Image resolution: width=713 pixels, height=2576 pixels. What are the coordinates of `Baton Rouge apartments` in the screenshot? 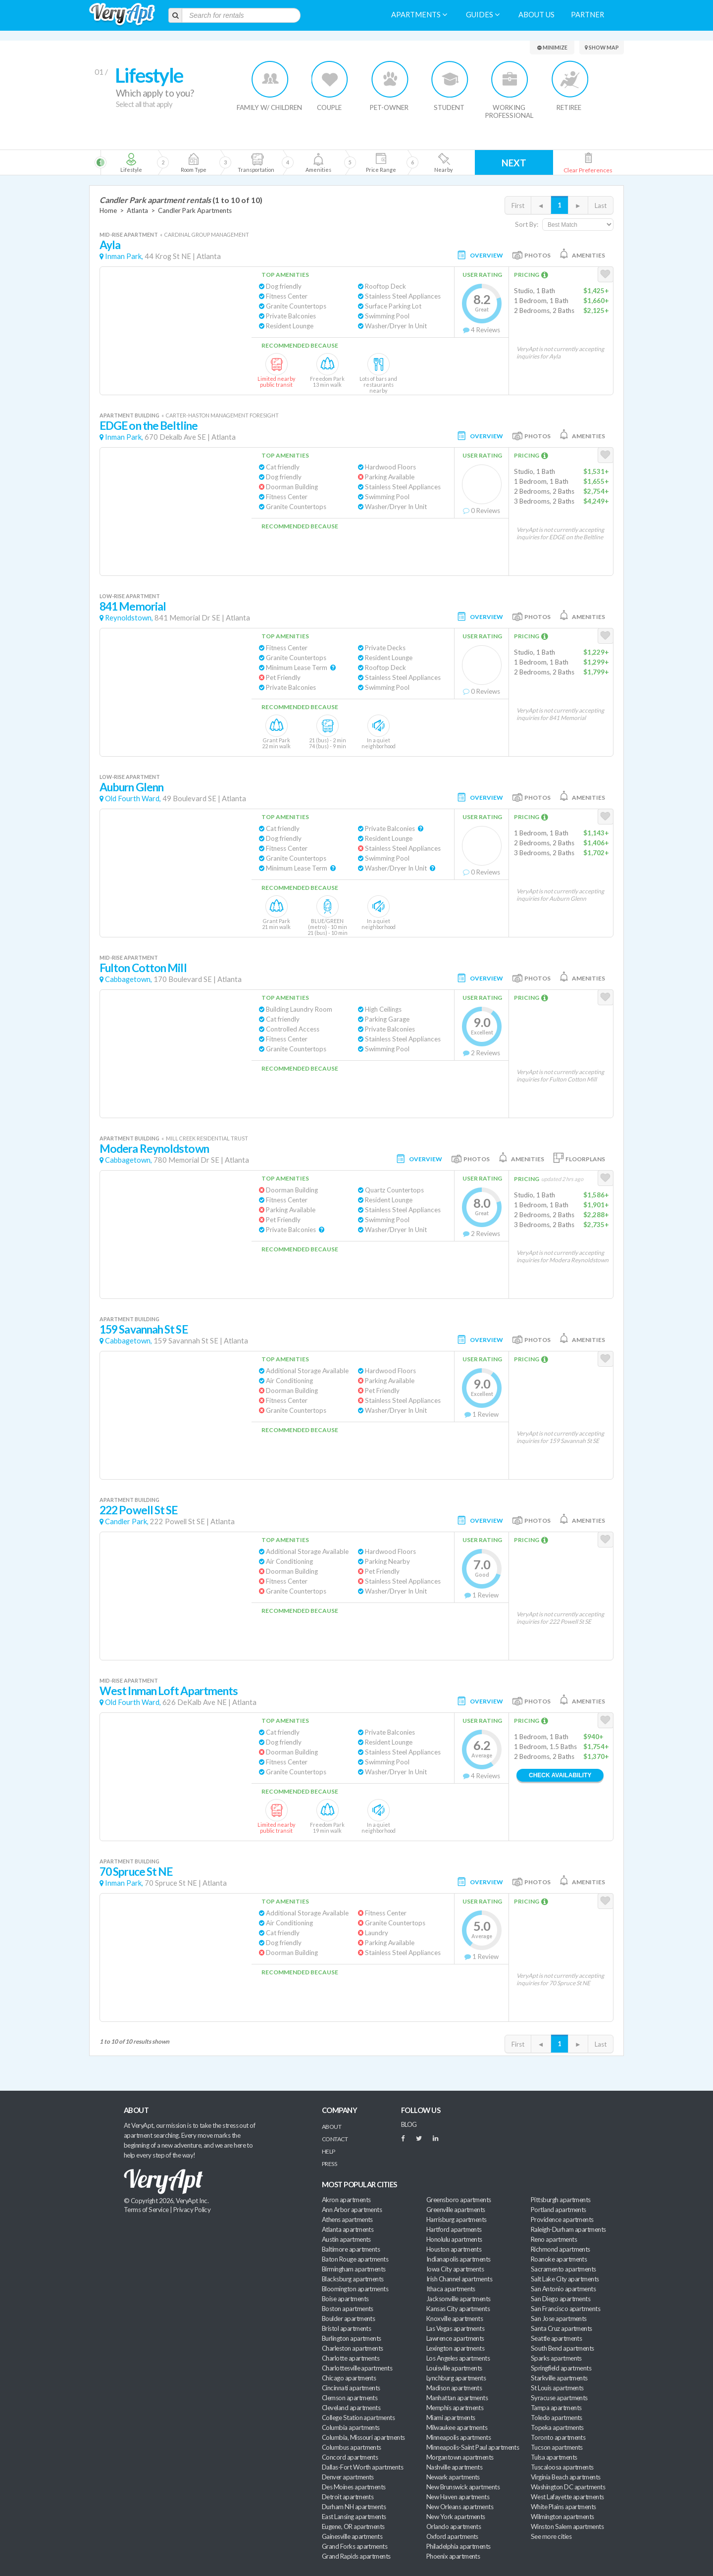 It's located at (355, 2259).